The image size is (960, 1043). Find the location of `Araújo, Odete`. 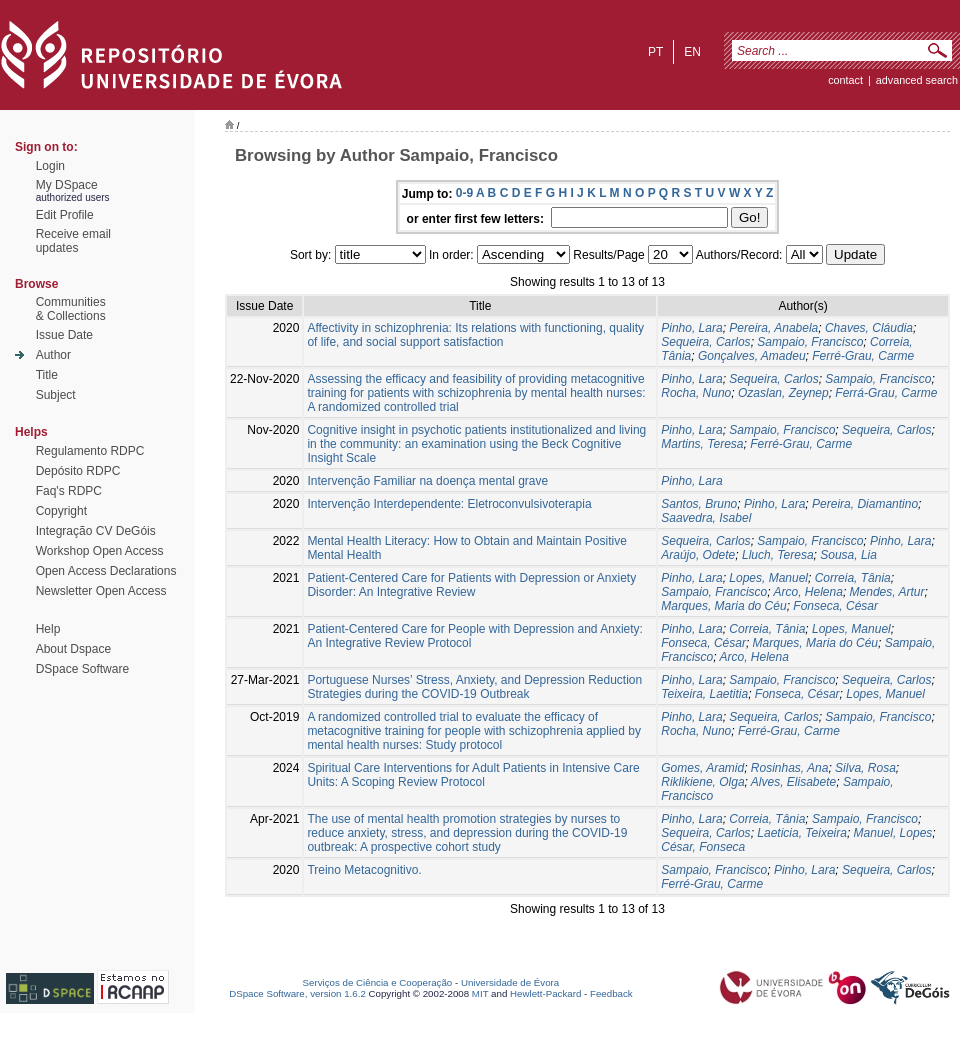

Araújo, Odete is located at coordinates (698, 555).